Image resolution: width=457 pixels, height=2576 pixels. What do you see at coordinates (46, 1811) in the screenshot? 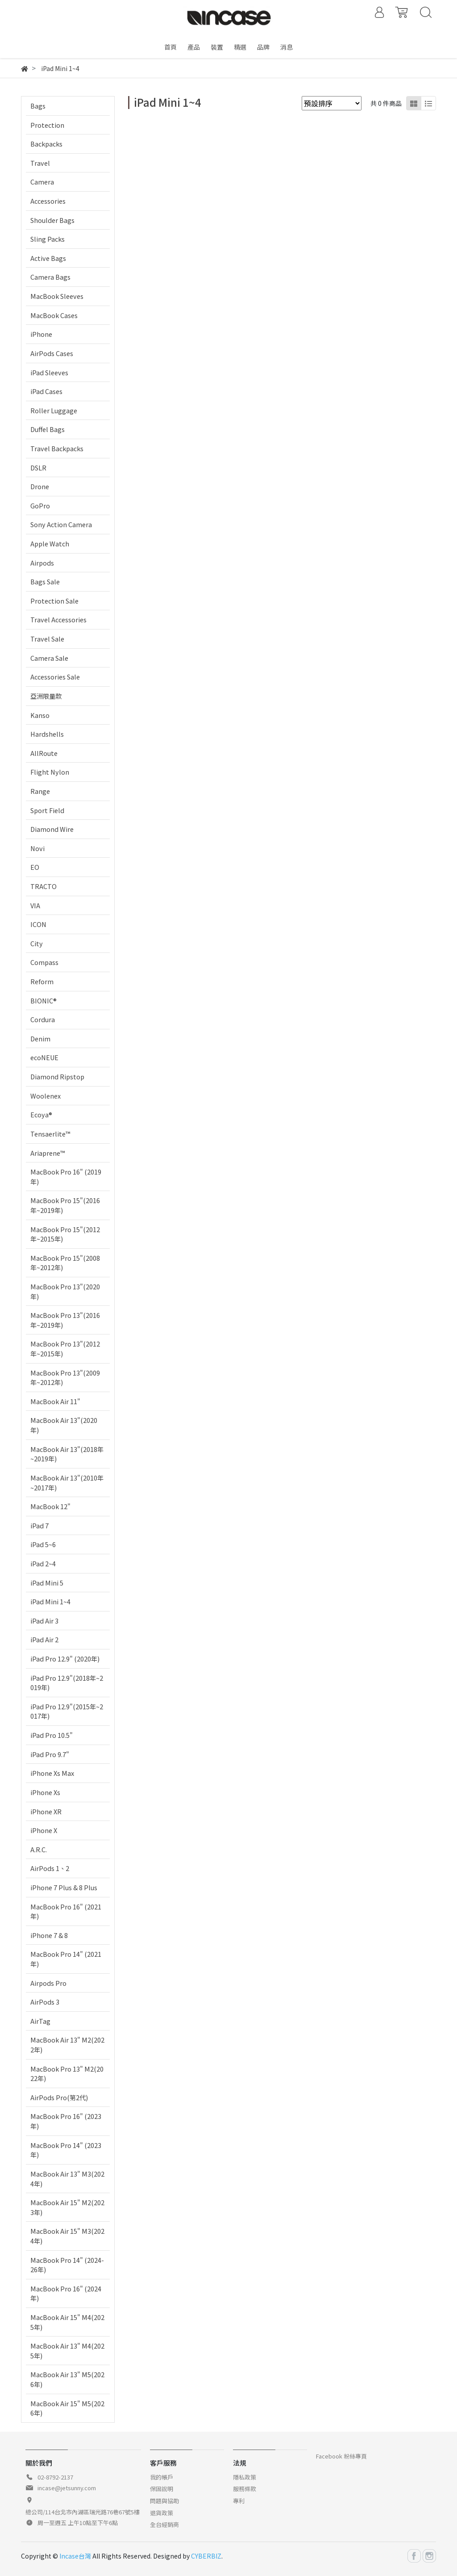
I see `iPhone XR` at bounding box center [46, 1811].